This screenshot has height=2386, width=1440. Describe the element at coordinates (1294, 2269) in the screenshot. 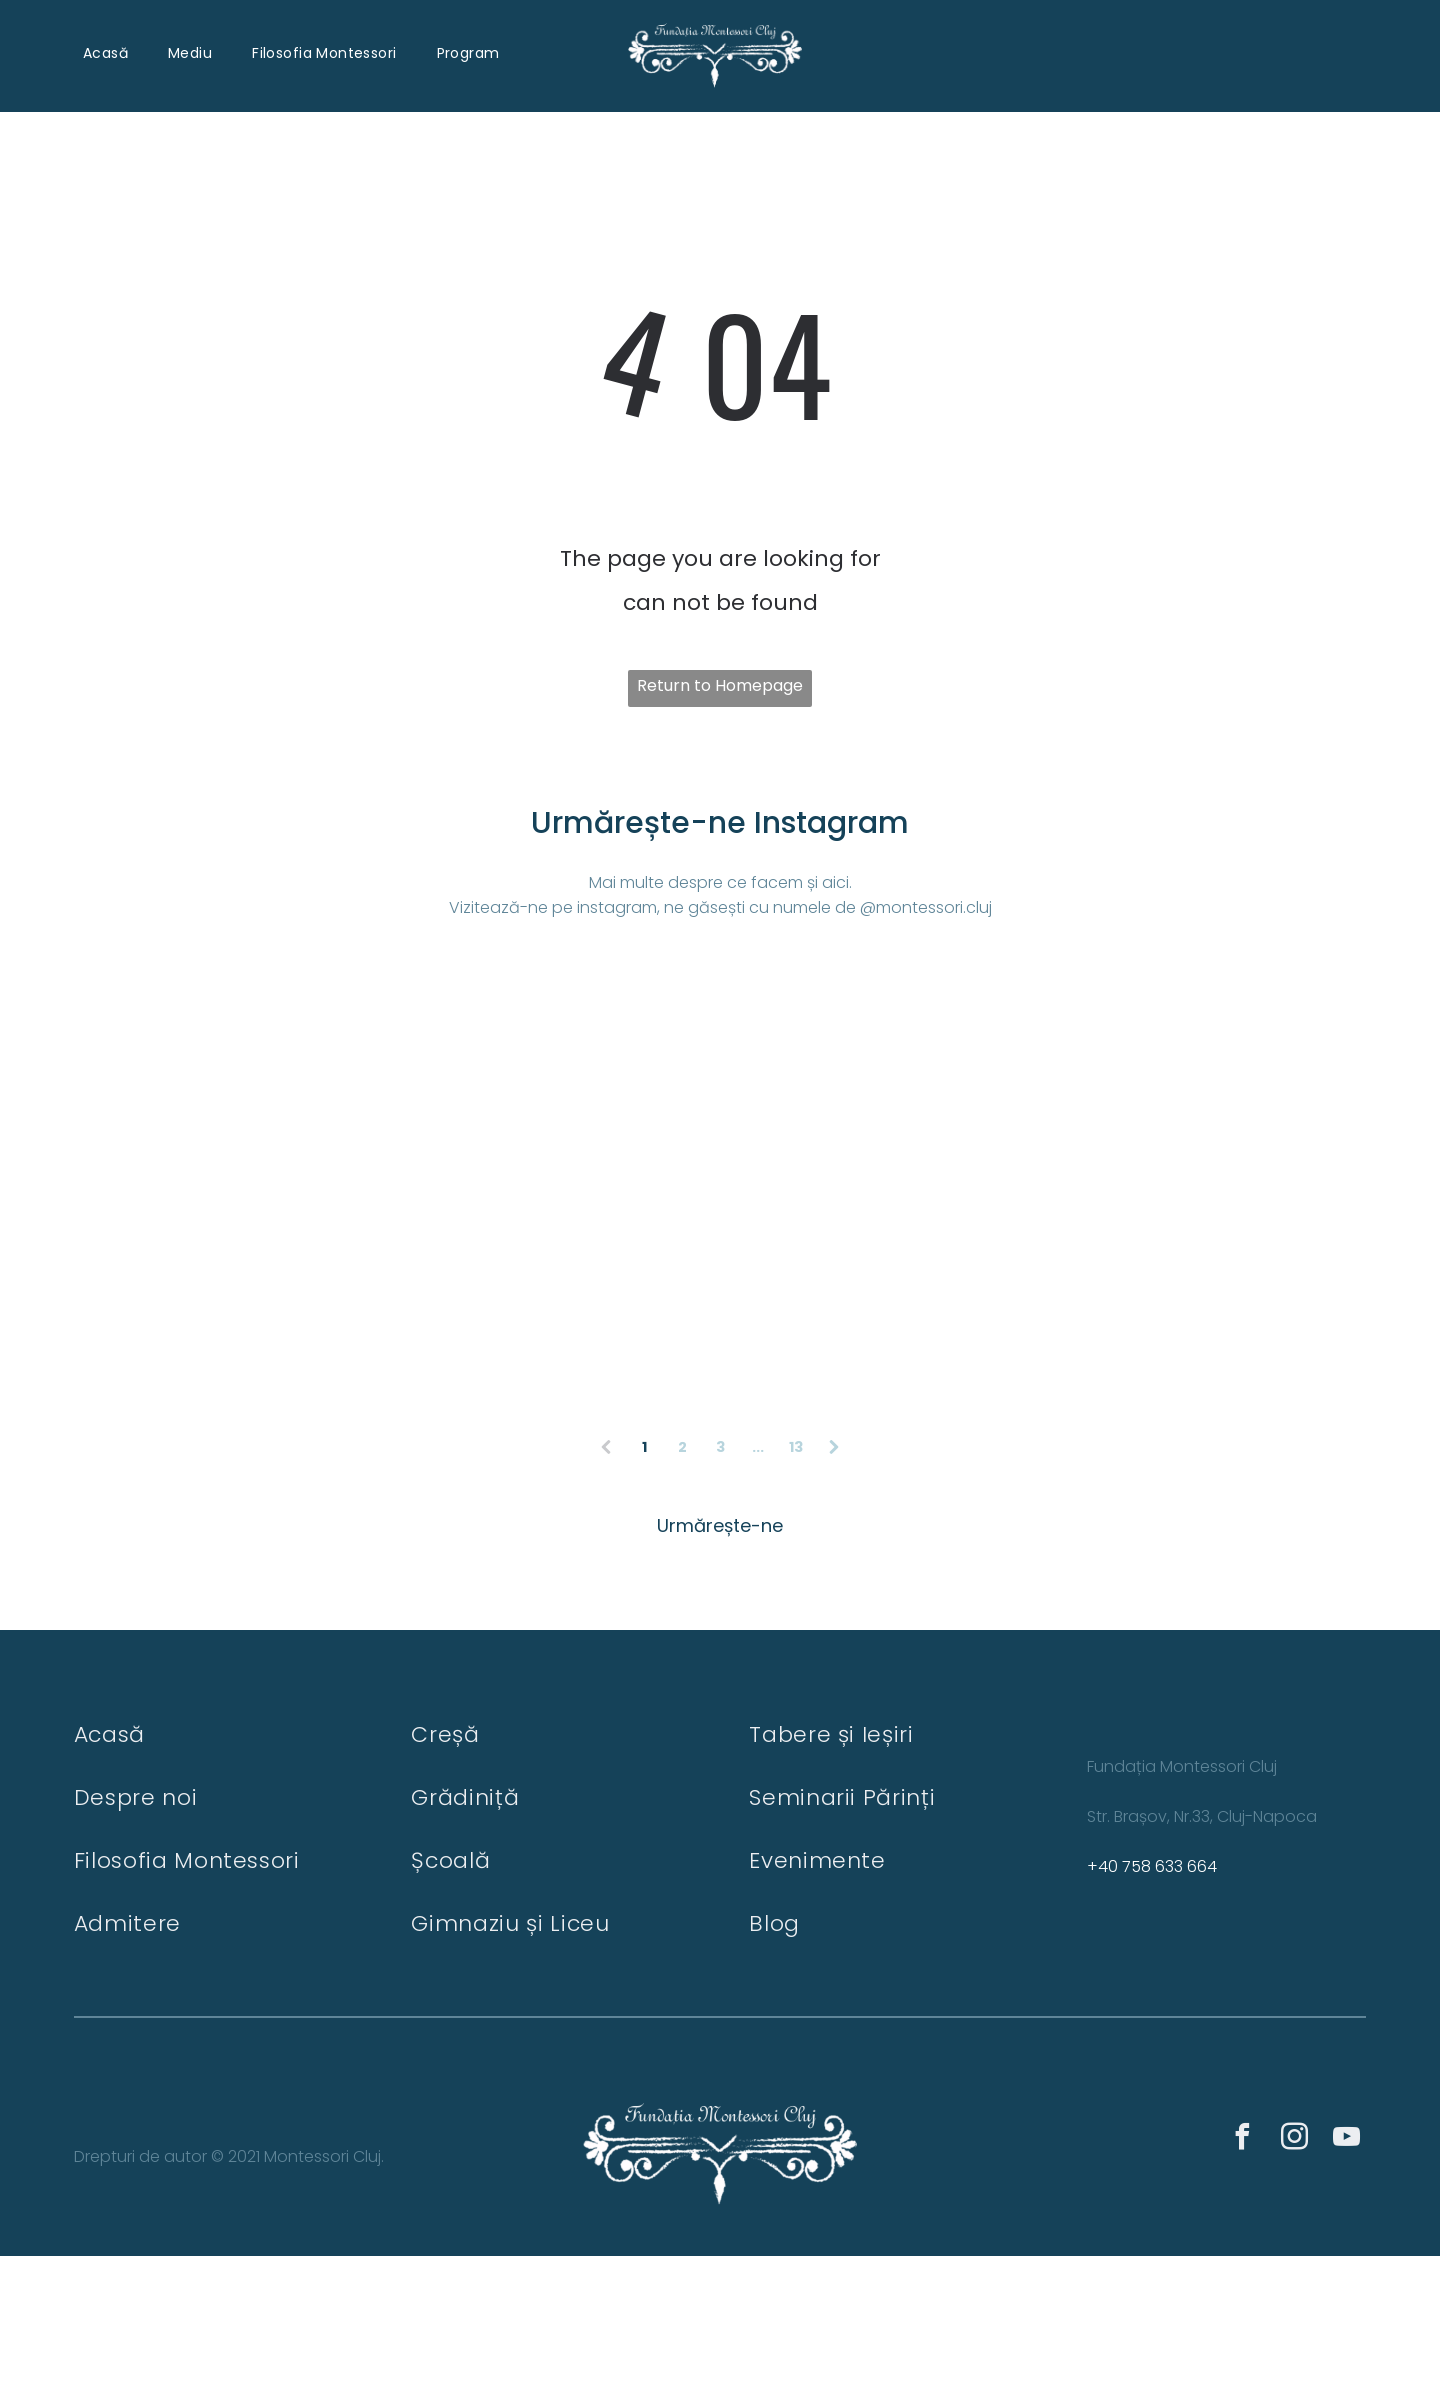

I see `[instagram]` at that location.